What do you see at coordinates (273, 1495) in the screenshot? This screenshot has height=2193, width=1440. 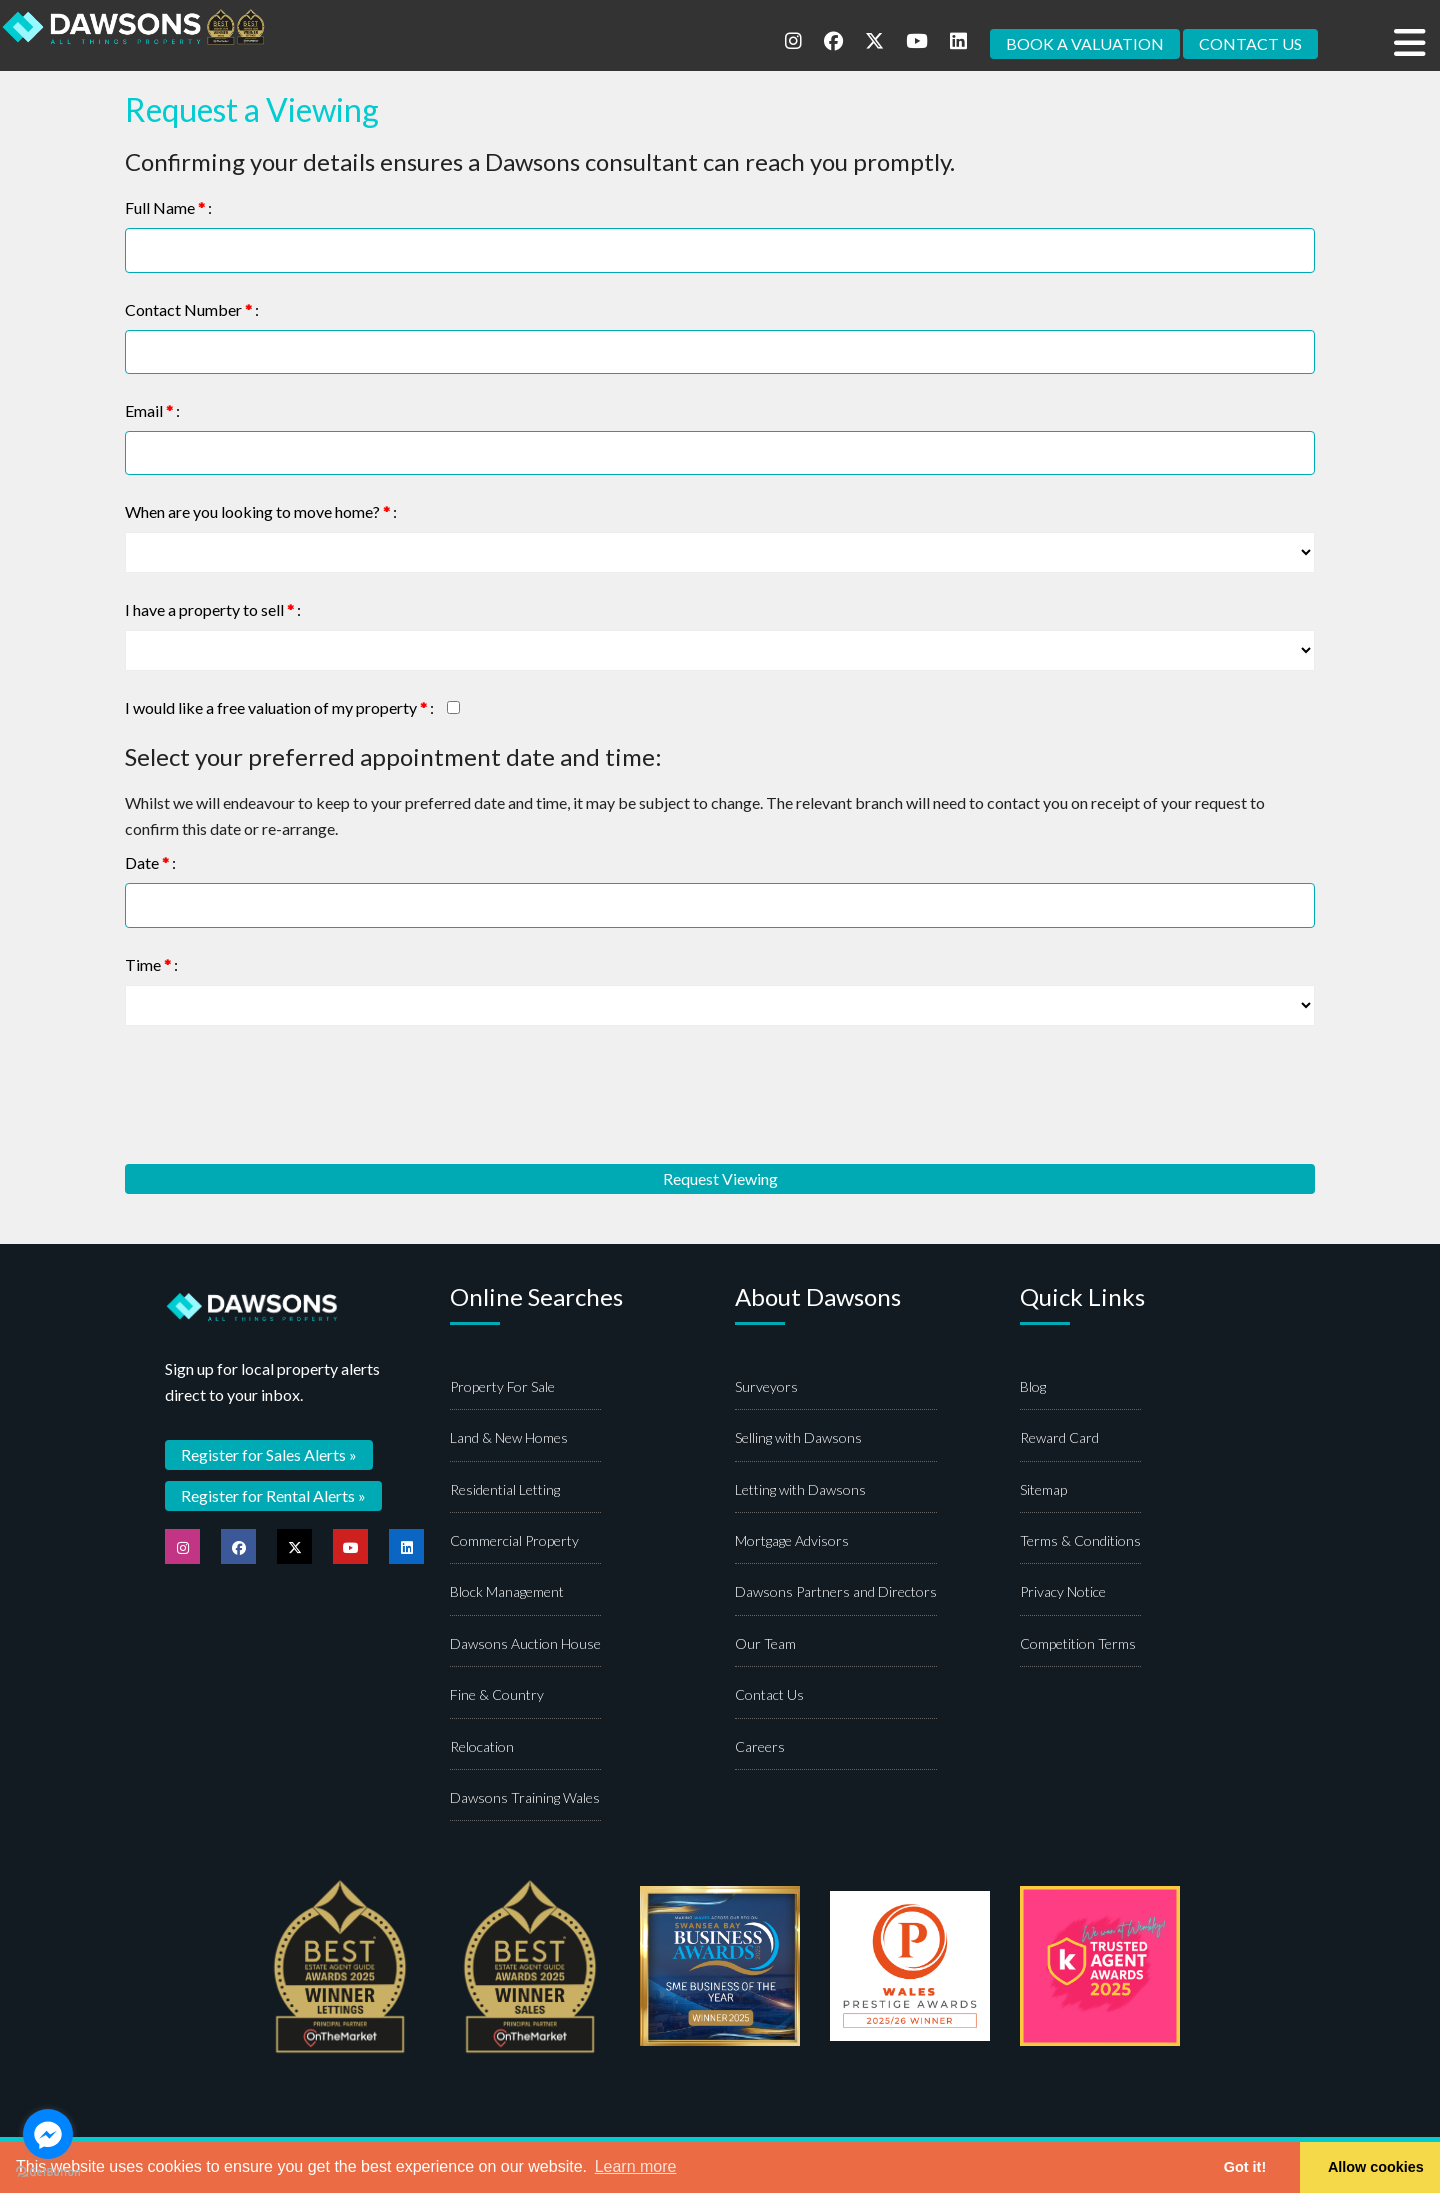 I see `Register for Rental Alerts »` at bounding box center [273, 1495].